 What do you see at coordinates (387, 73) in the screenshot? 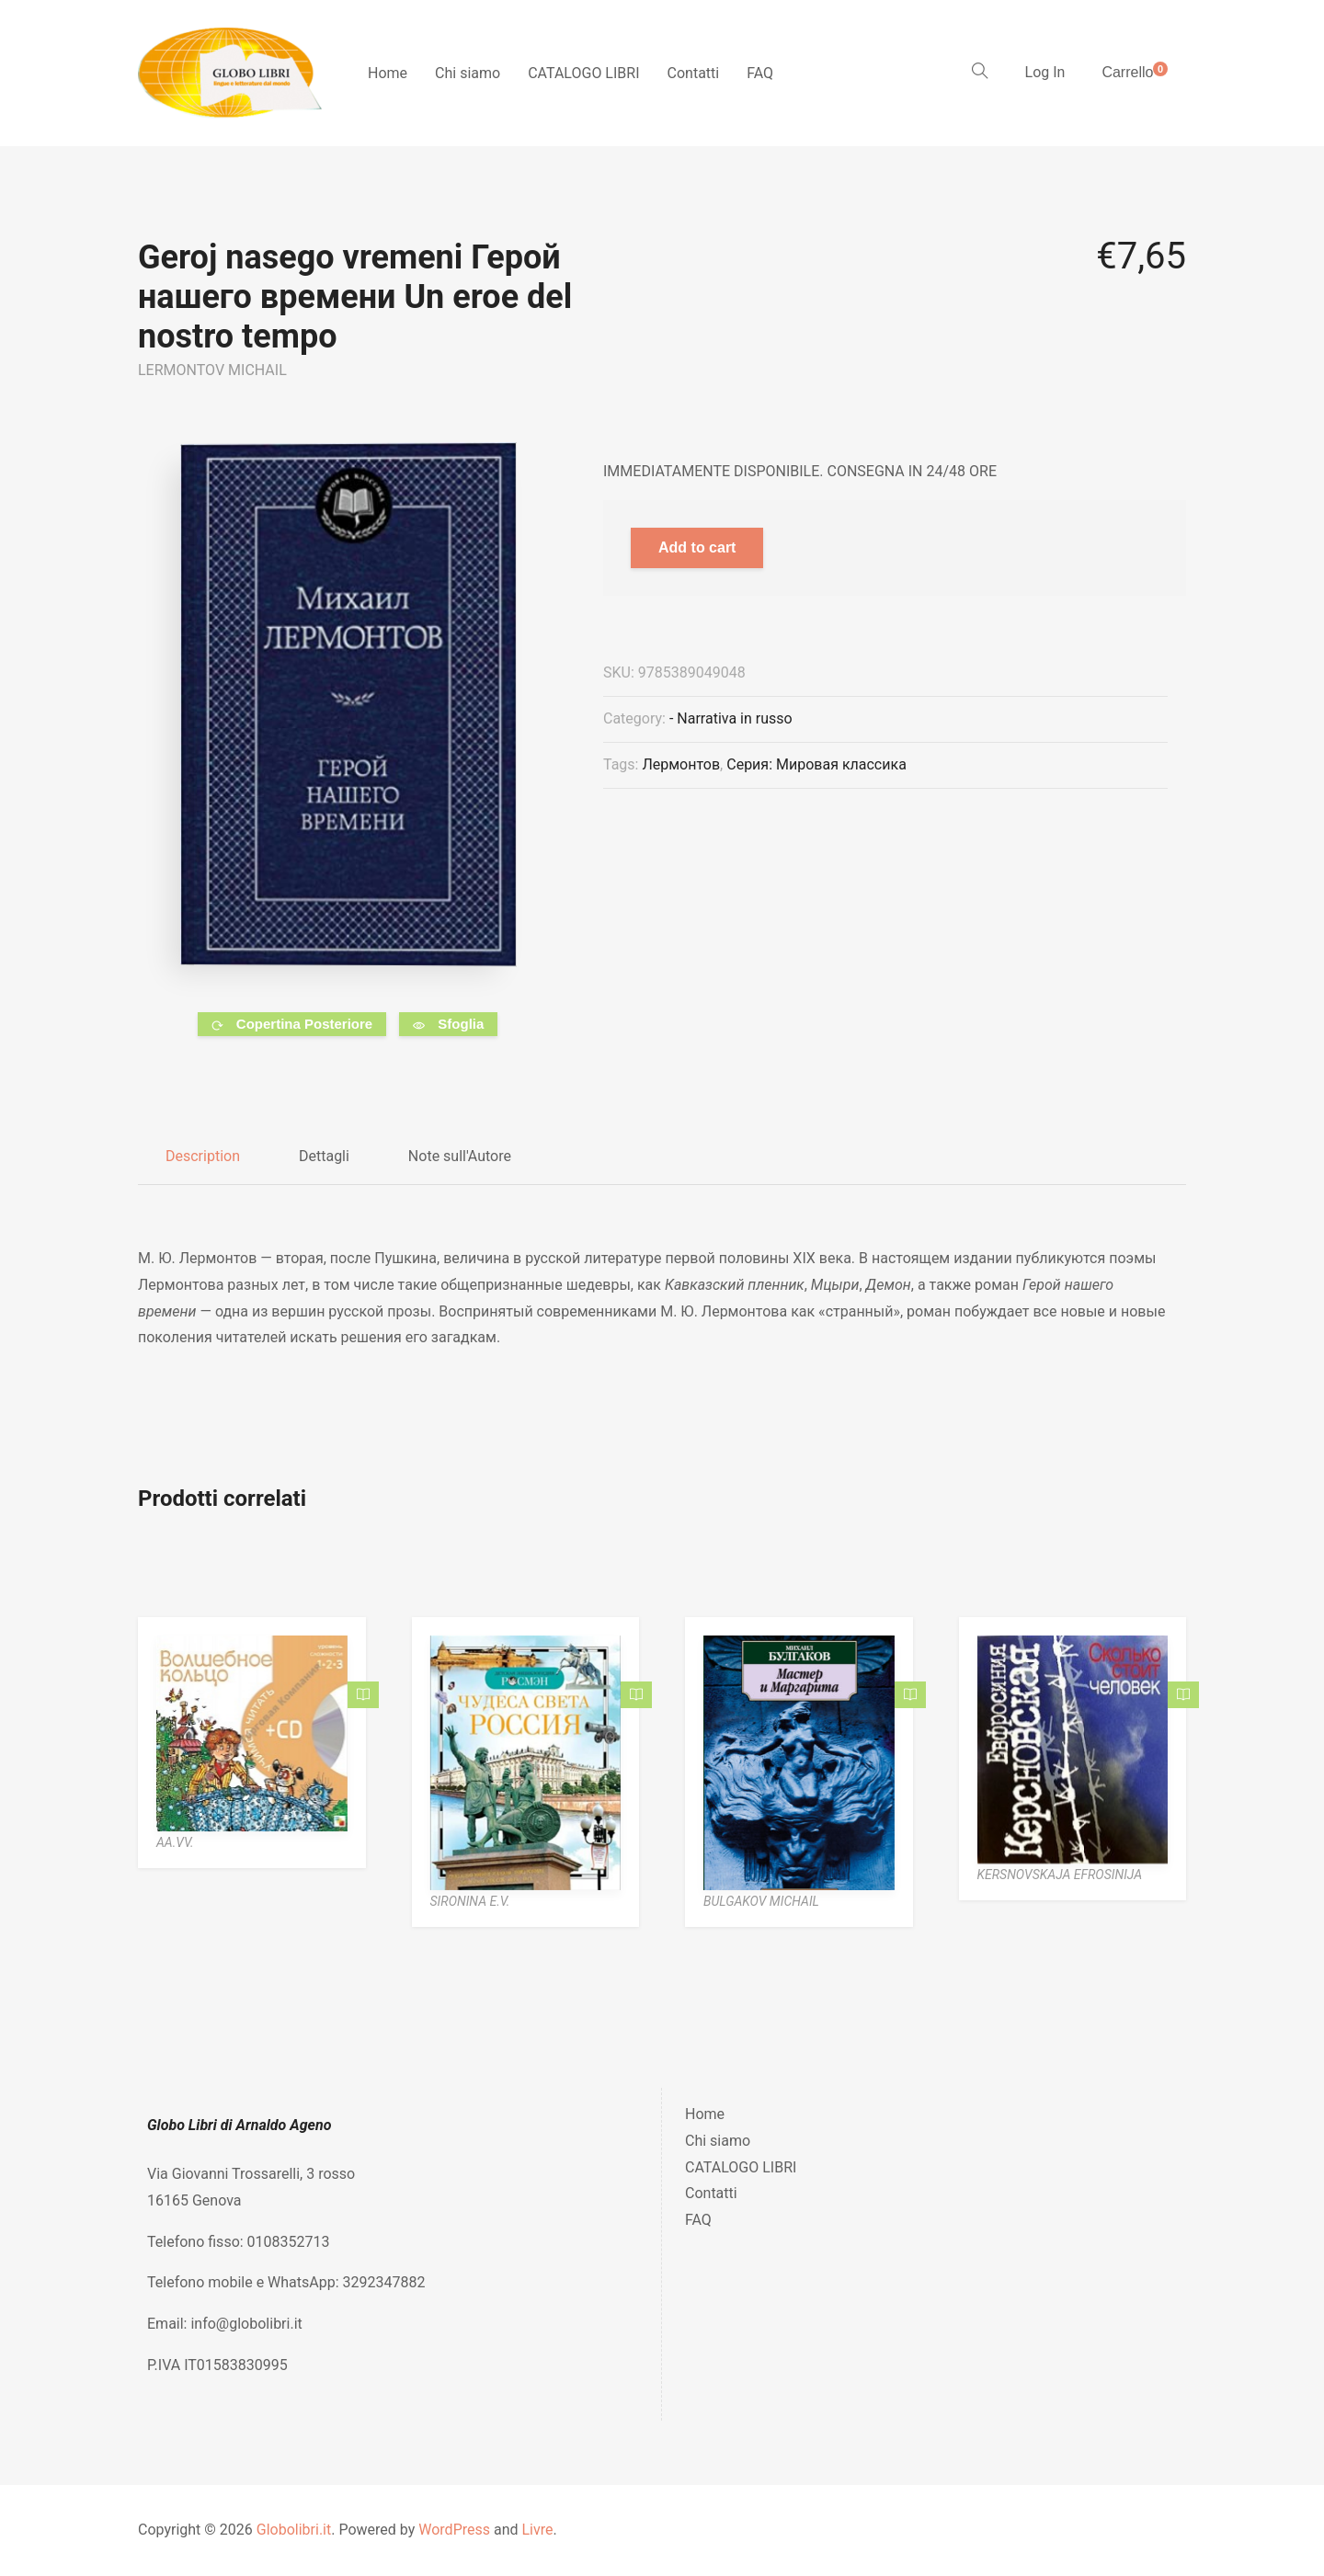
I see `Home` at bounding box center [387, 73].